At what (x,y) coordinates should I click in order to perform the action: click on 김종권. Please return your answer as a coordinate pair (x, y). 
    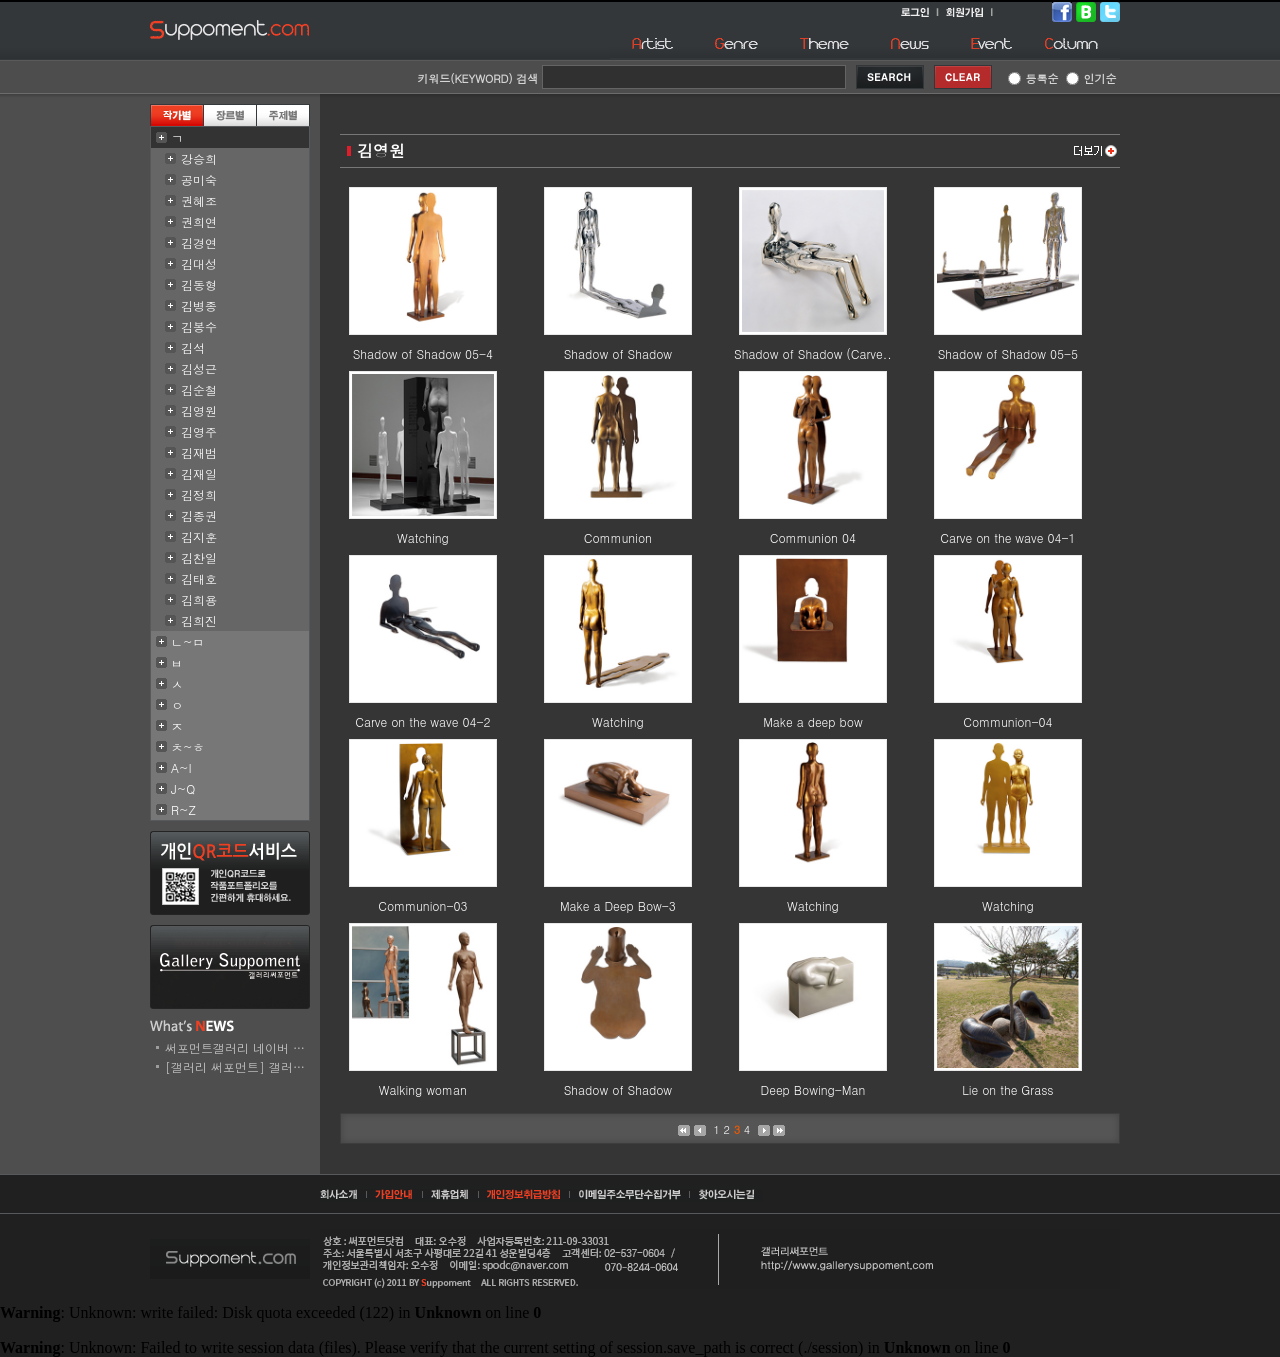
    Looking at the image, I should click on (199, 515).